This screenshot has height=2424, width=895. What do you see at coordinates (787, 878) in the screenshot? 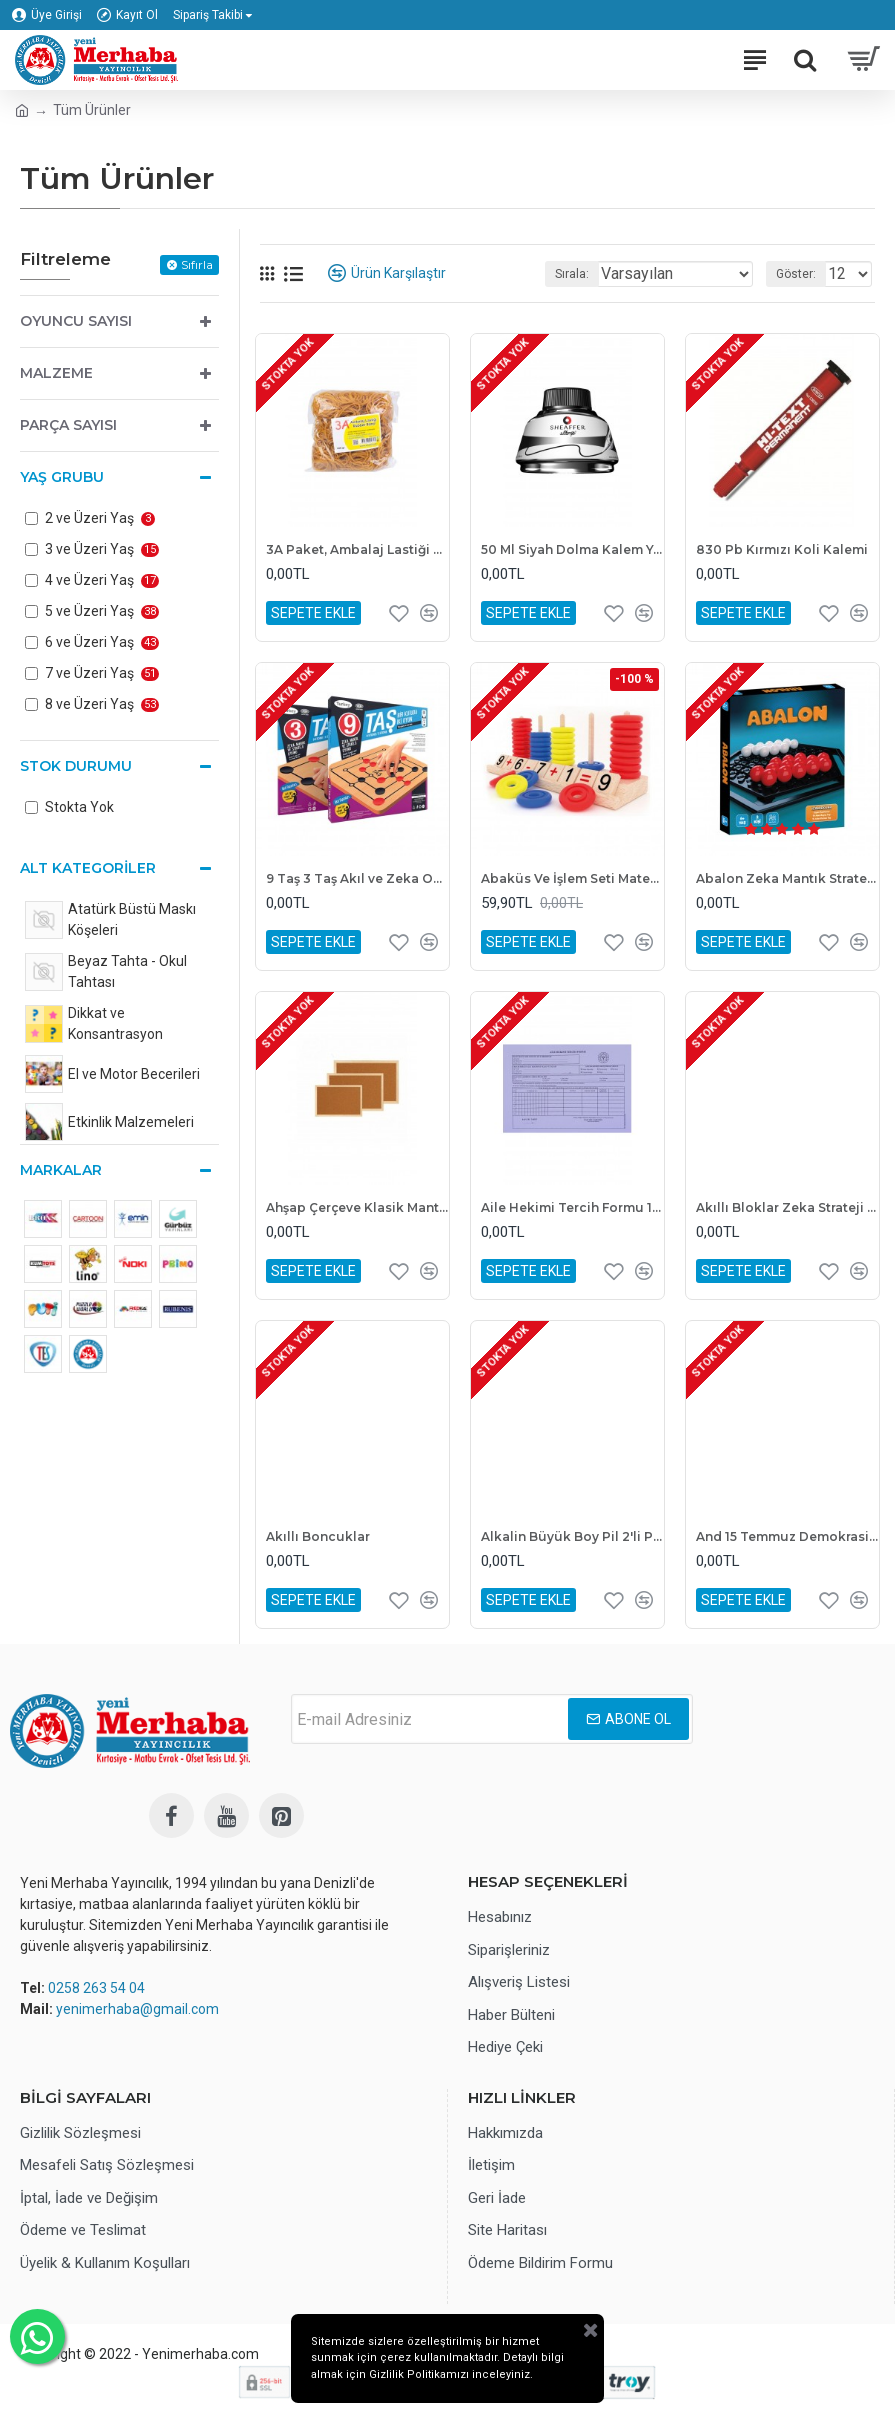
I see `Abalon Zeka Mantık Strateji ve Dikkat Oyunu` at bounding box center [787, 878].